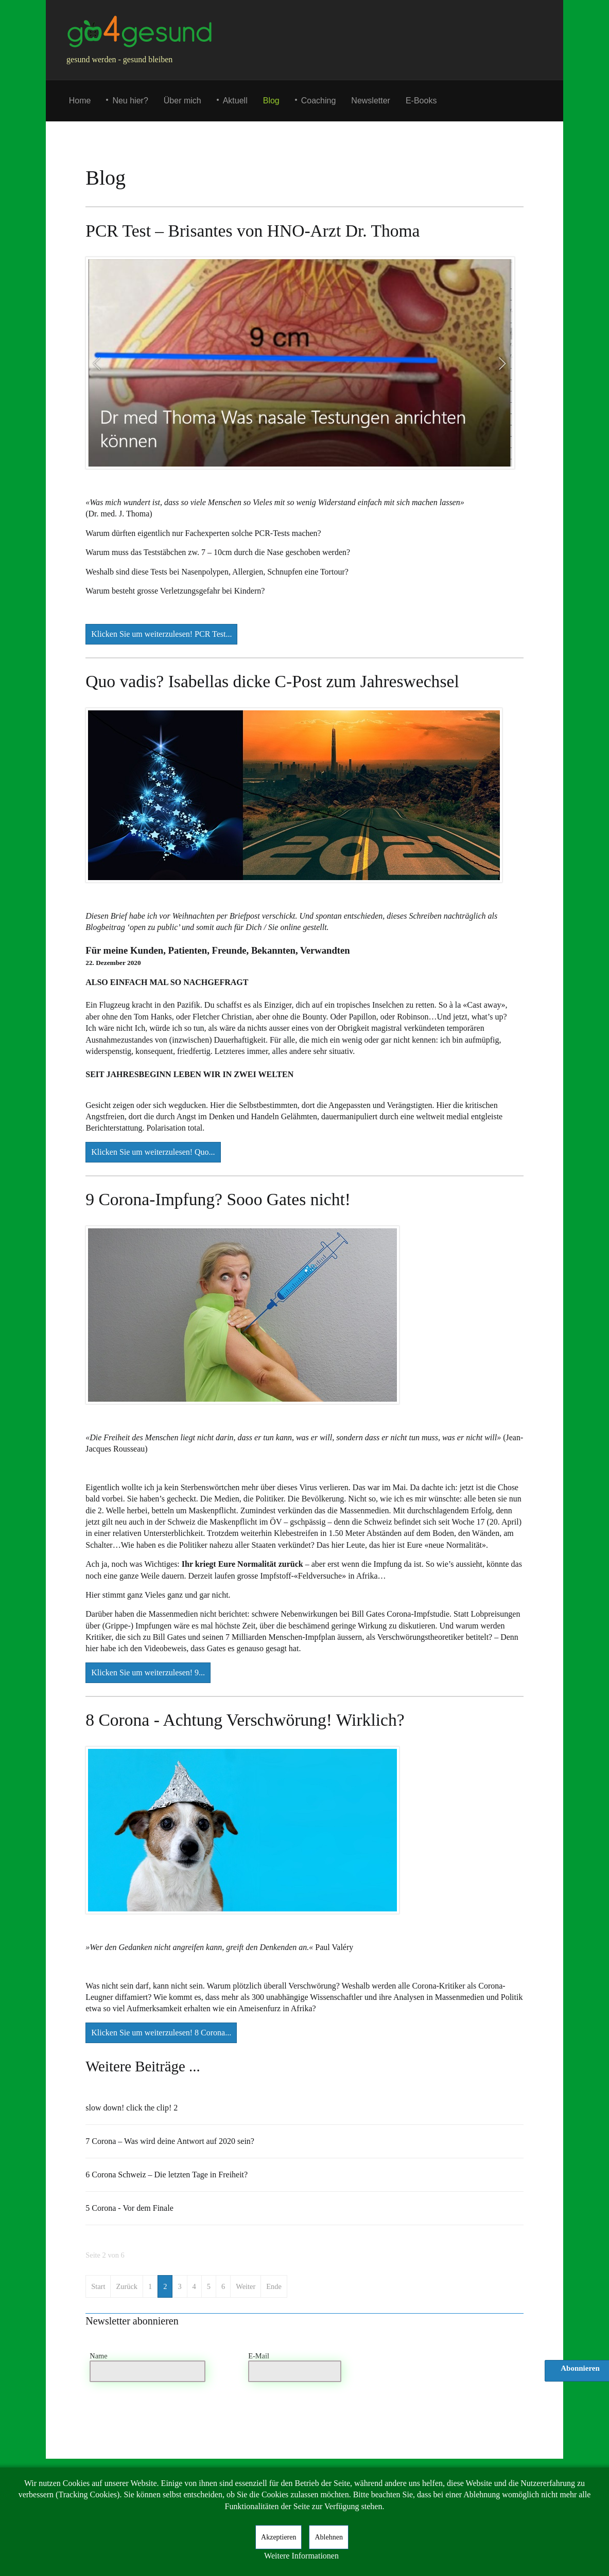 The image size is (609, 2576). I want to click on slow down! click the clip! 2, so click(131, 2107).